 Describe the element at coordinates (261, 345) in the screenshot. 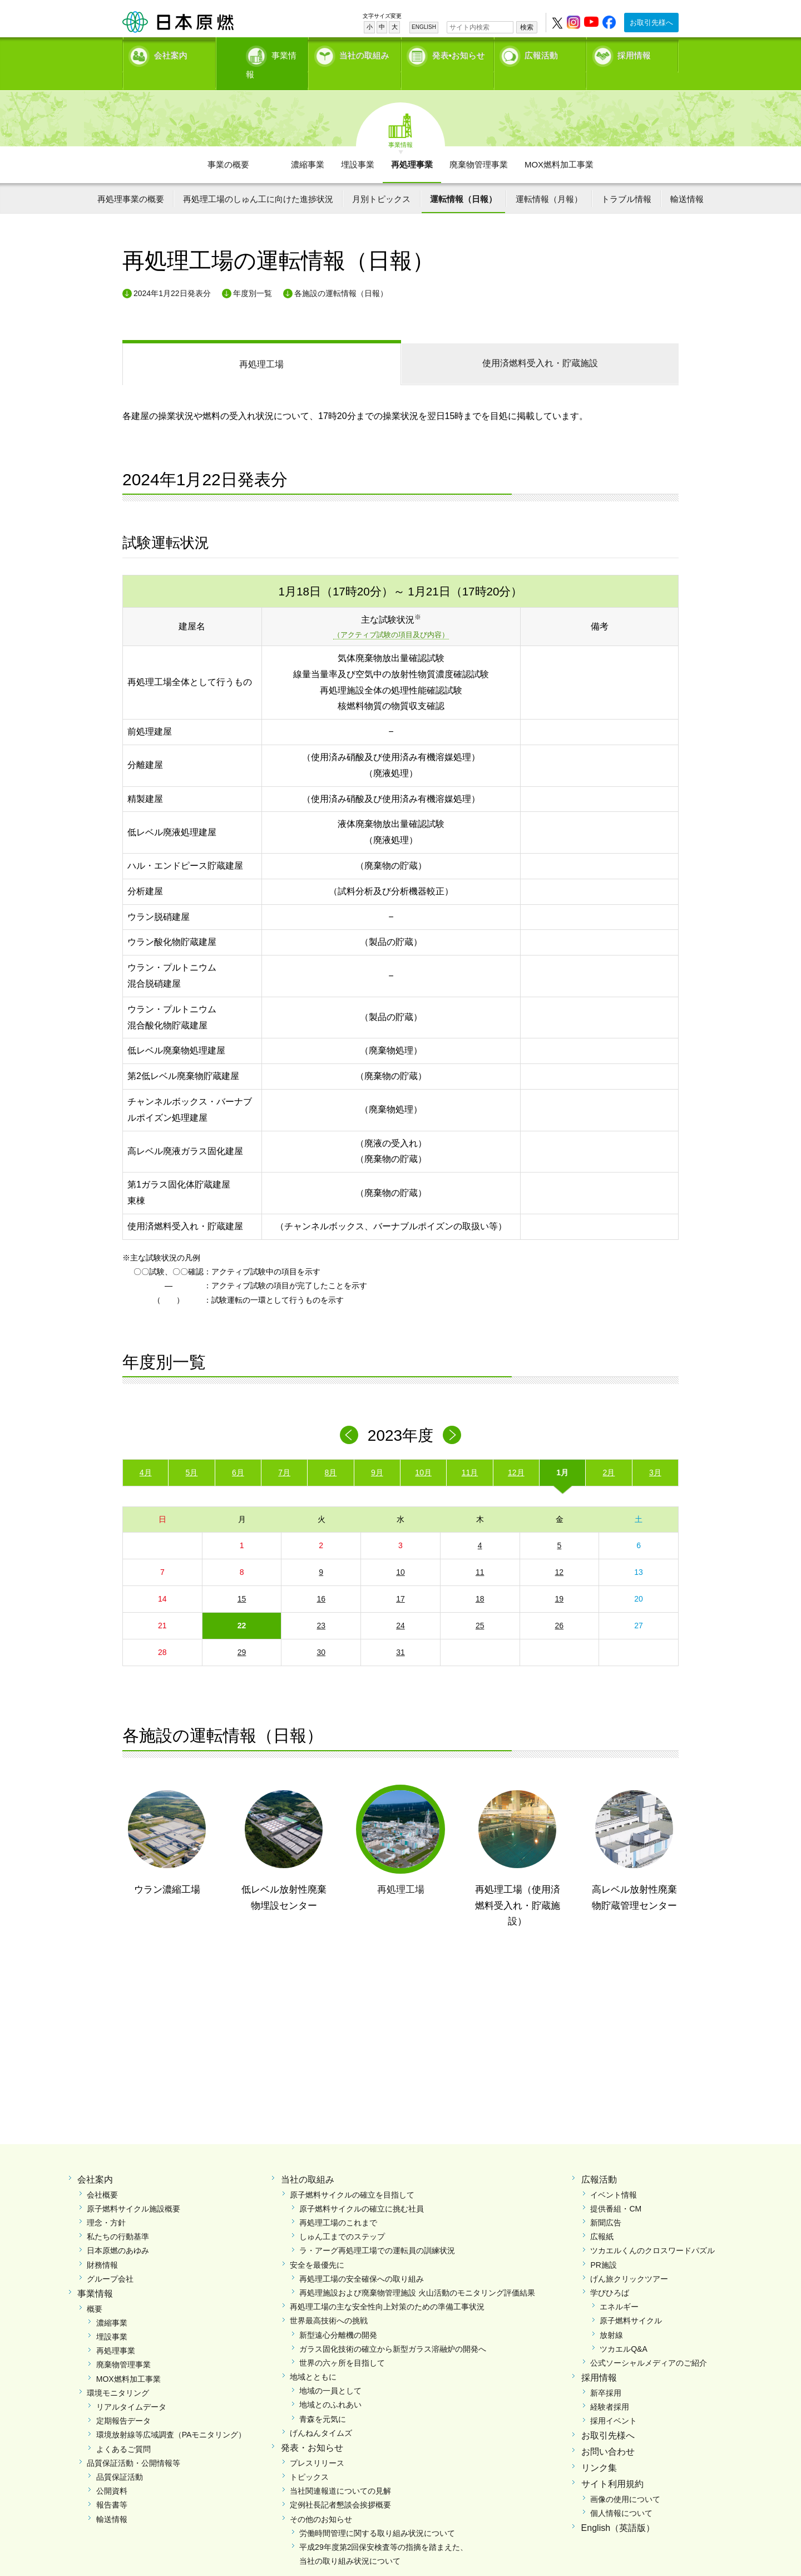

I see `再処理工場` at that location.